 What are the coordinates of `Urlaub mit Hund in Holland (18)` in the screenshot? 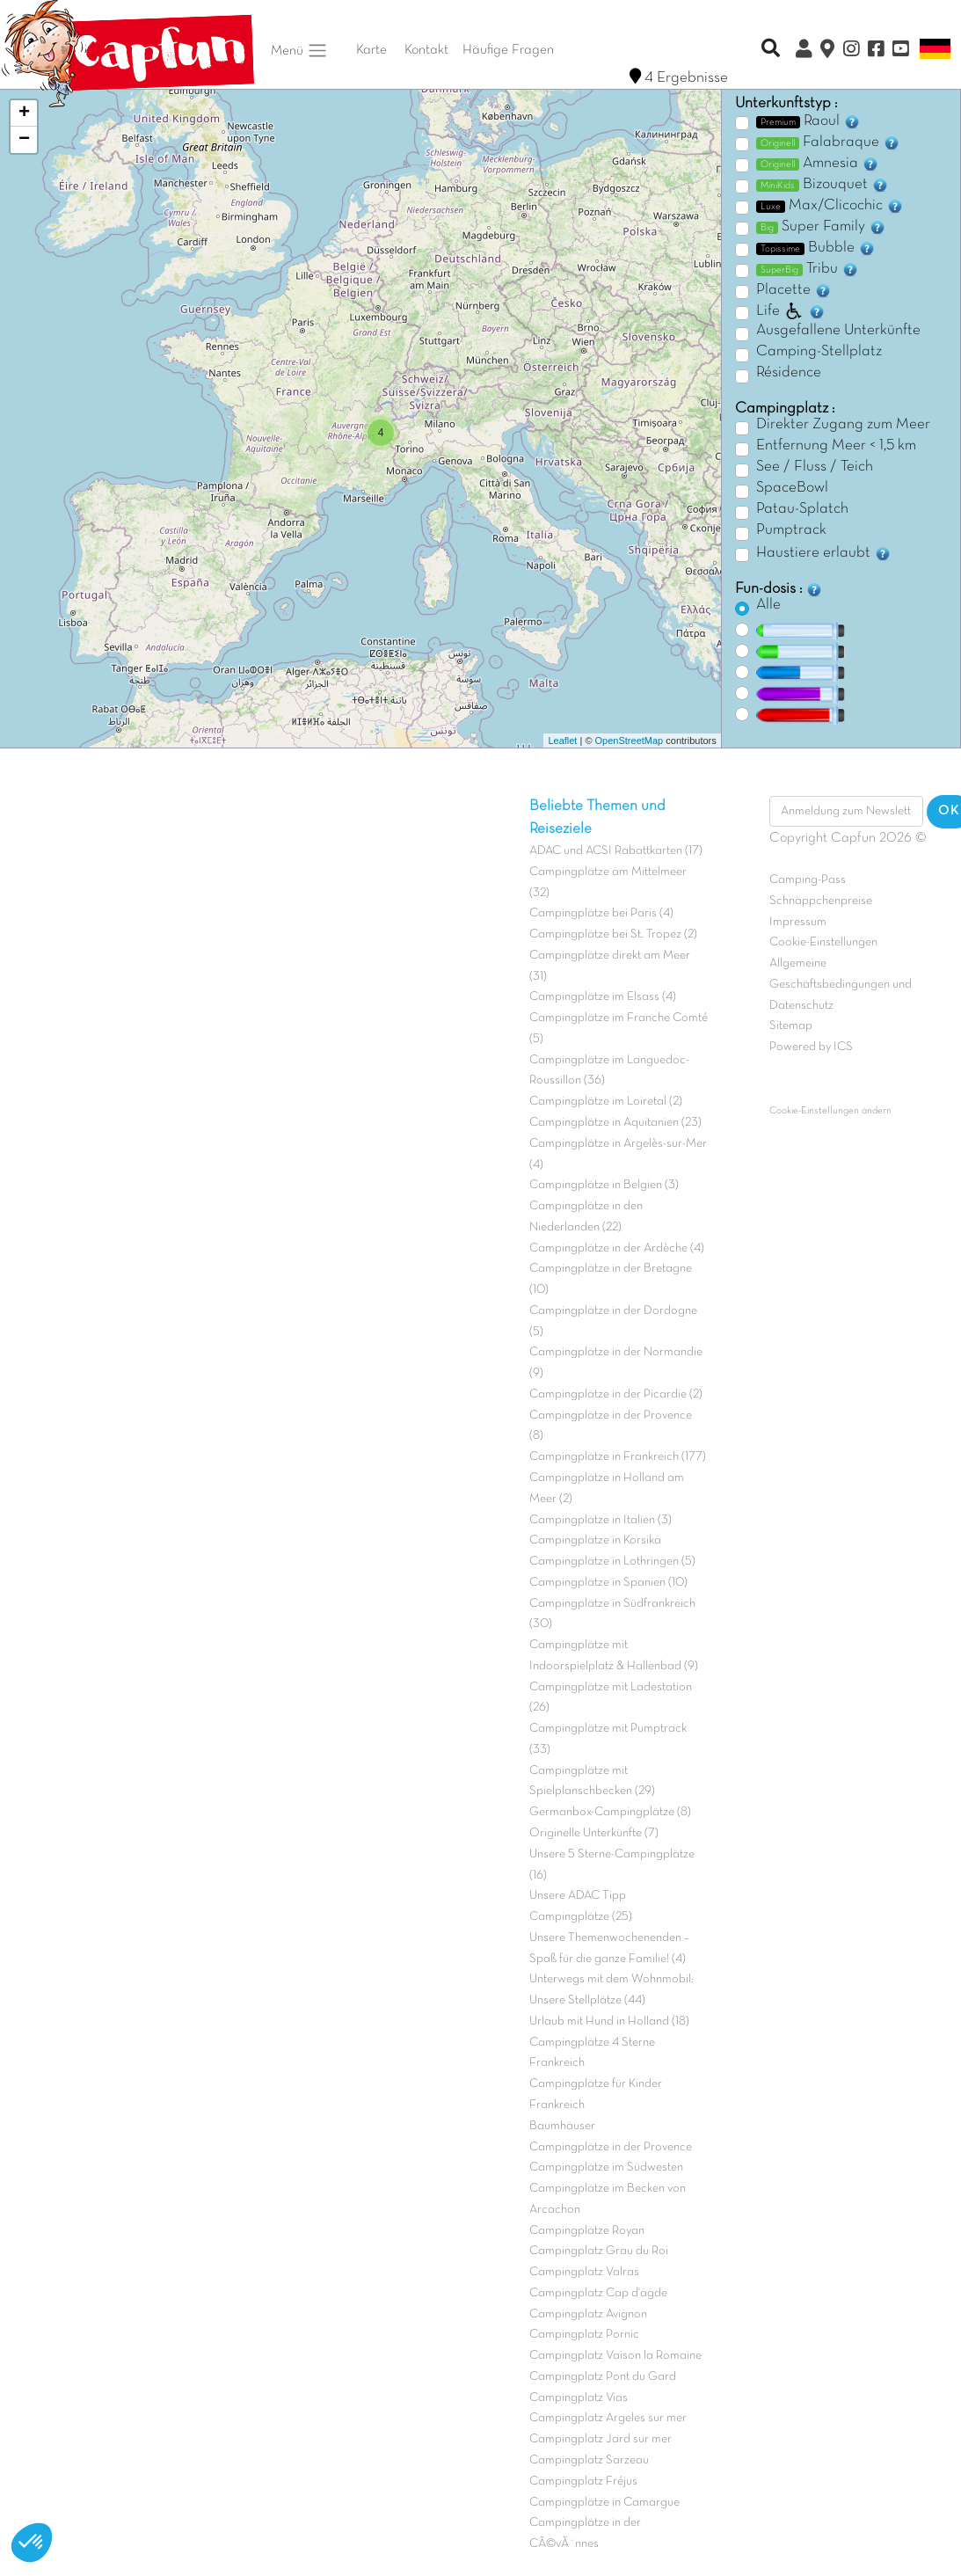 It's located at (609, 2021).